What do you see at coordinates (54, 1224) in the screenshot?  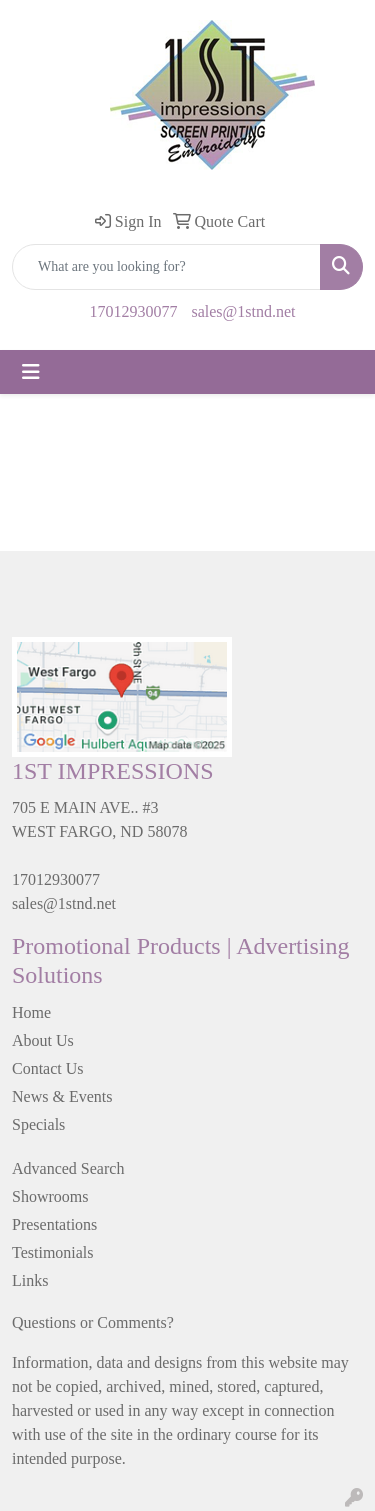 I see `Presentations` at bounding box center [54, 1224].